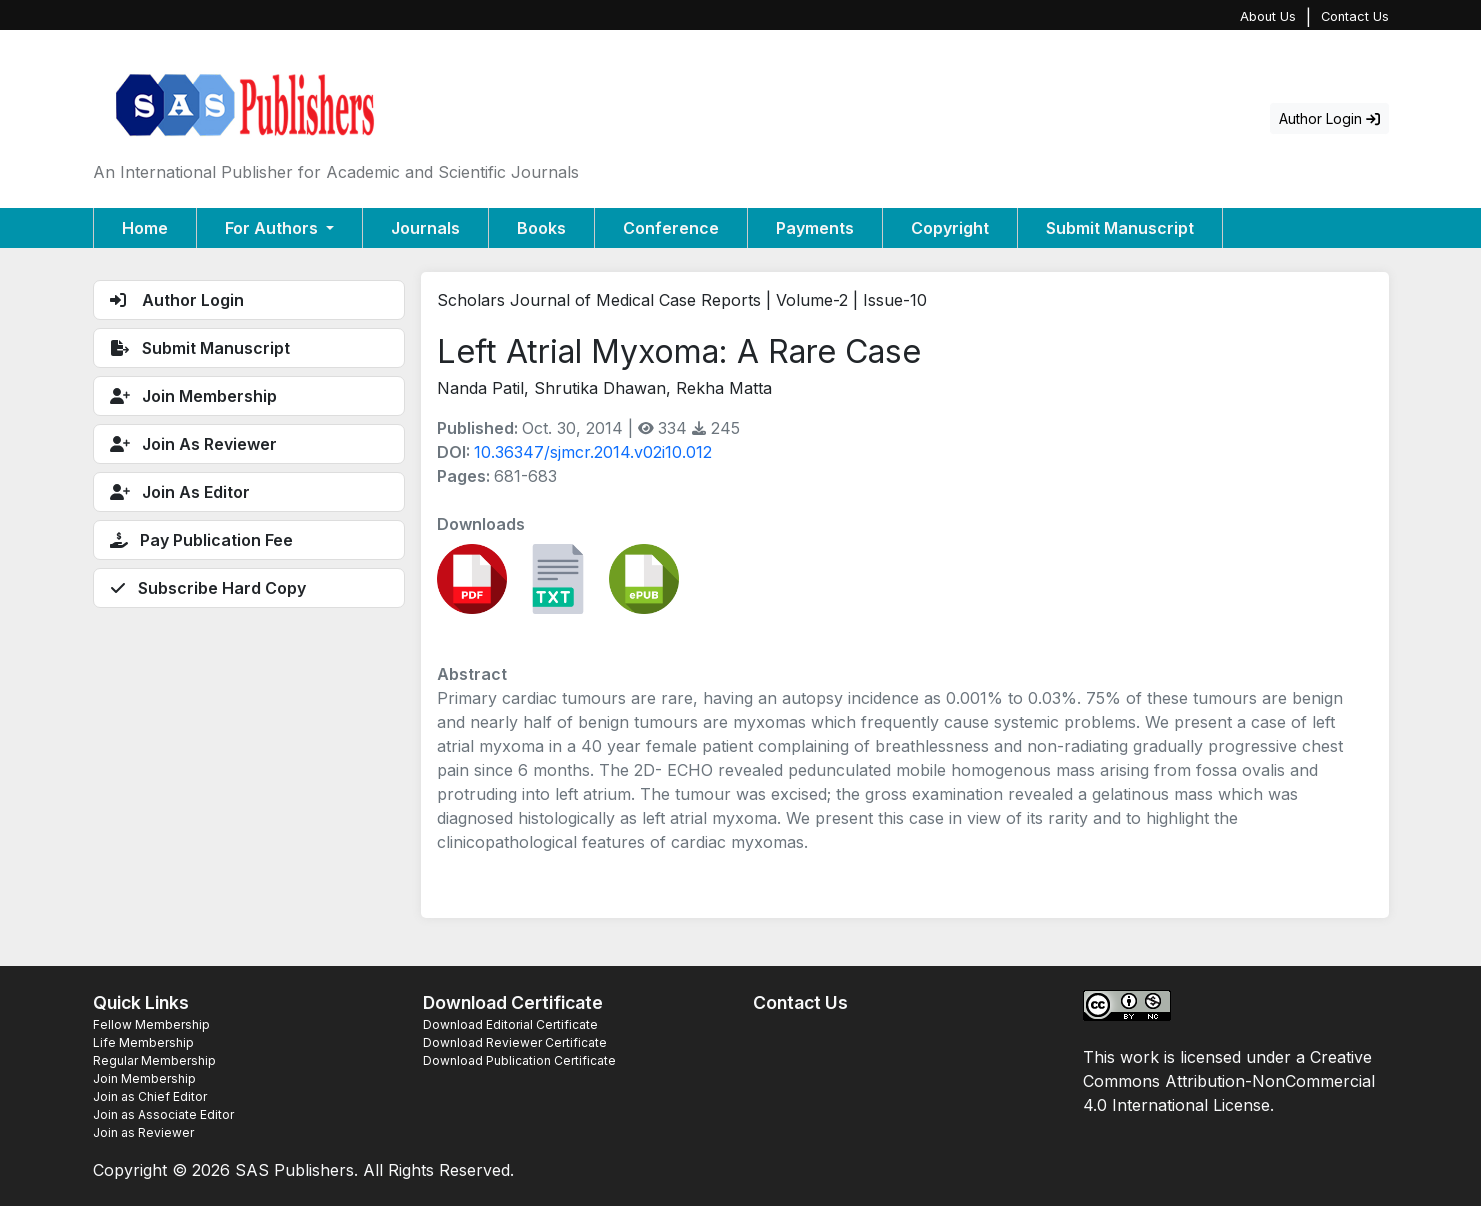 The width and height of the screenshot is (1481, 1206). I want to click on Download Publication Certificate, so click(519, 1060).